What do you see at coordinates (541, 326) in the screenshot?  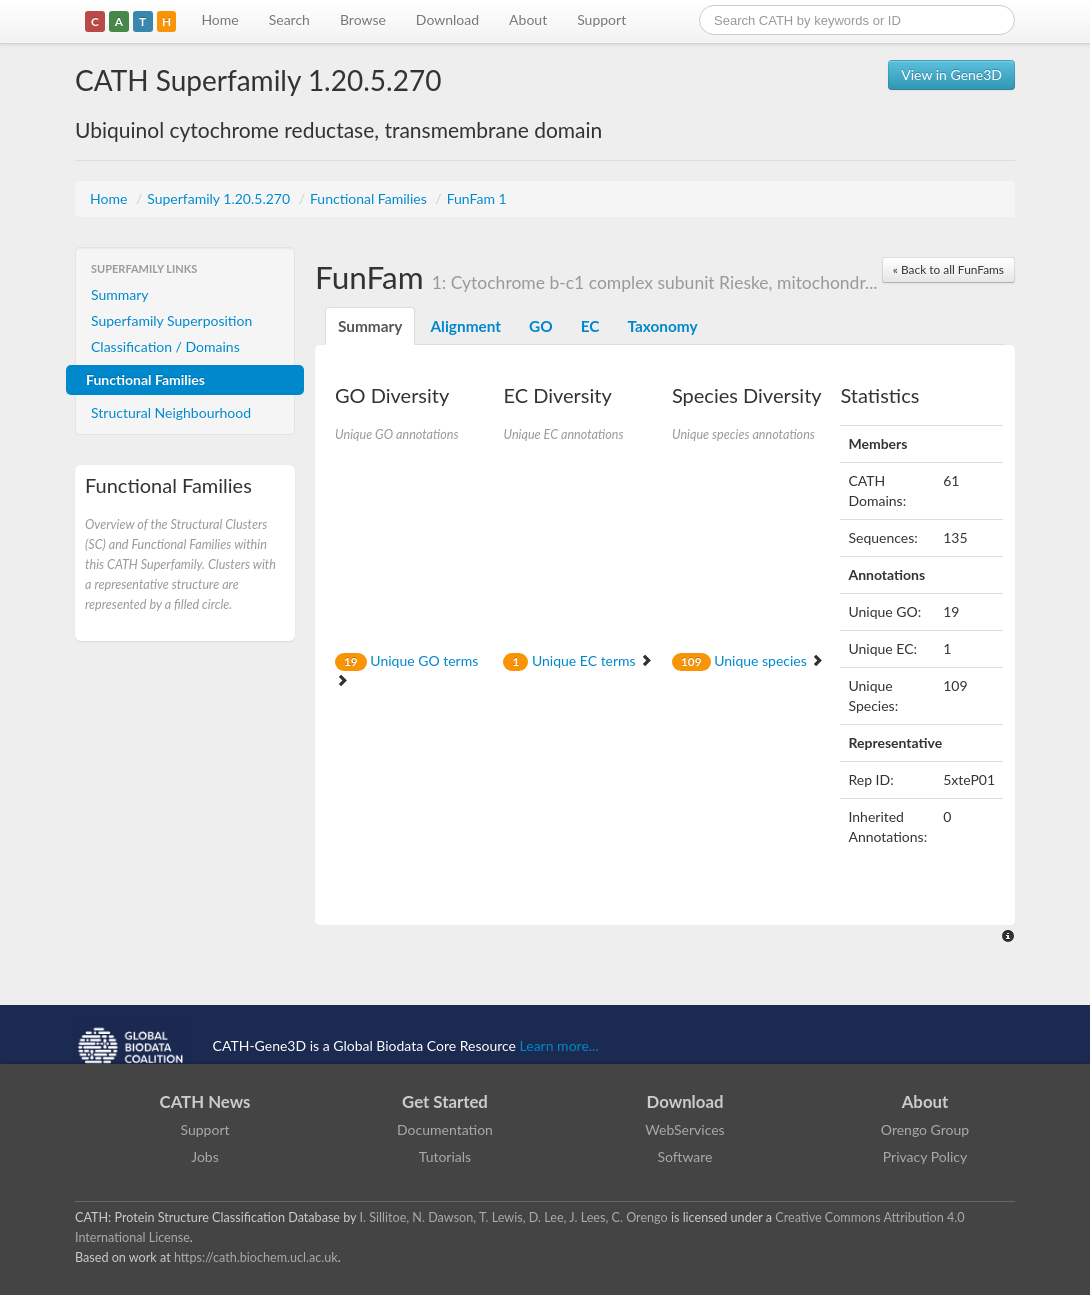 I see `GO` at bounding box center [541, 326].